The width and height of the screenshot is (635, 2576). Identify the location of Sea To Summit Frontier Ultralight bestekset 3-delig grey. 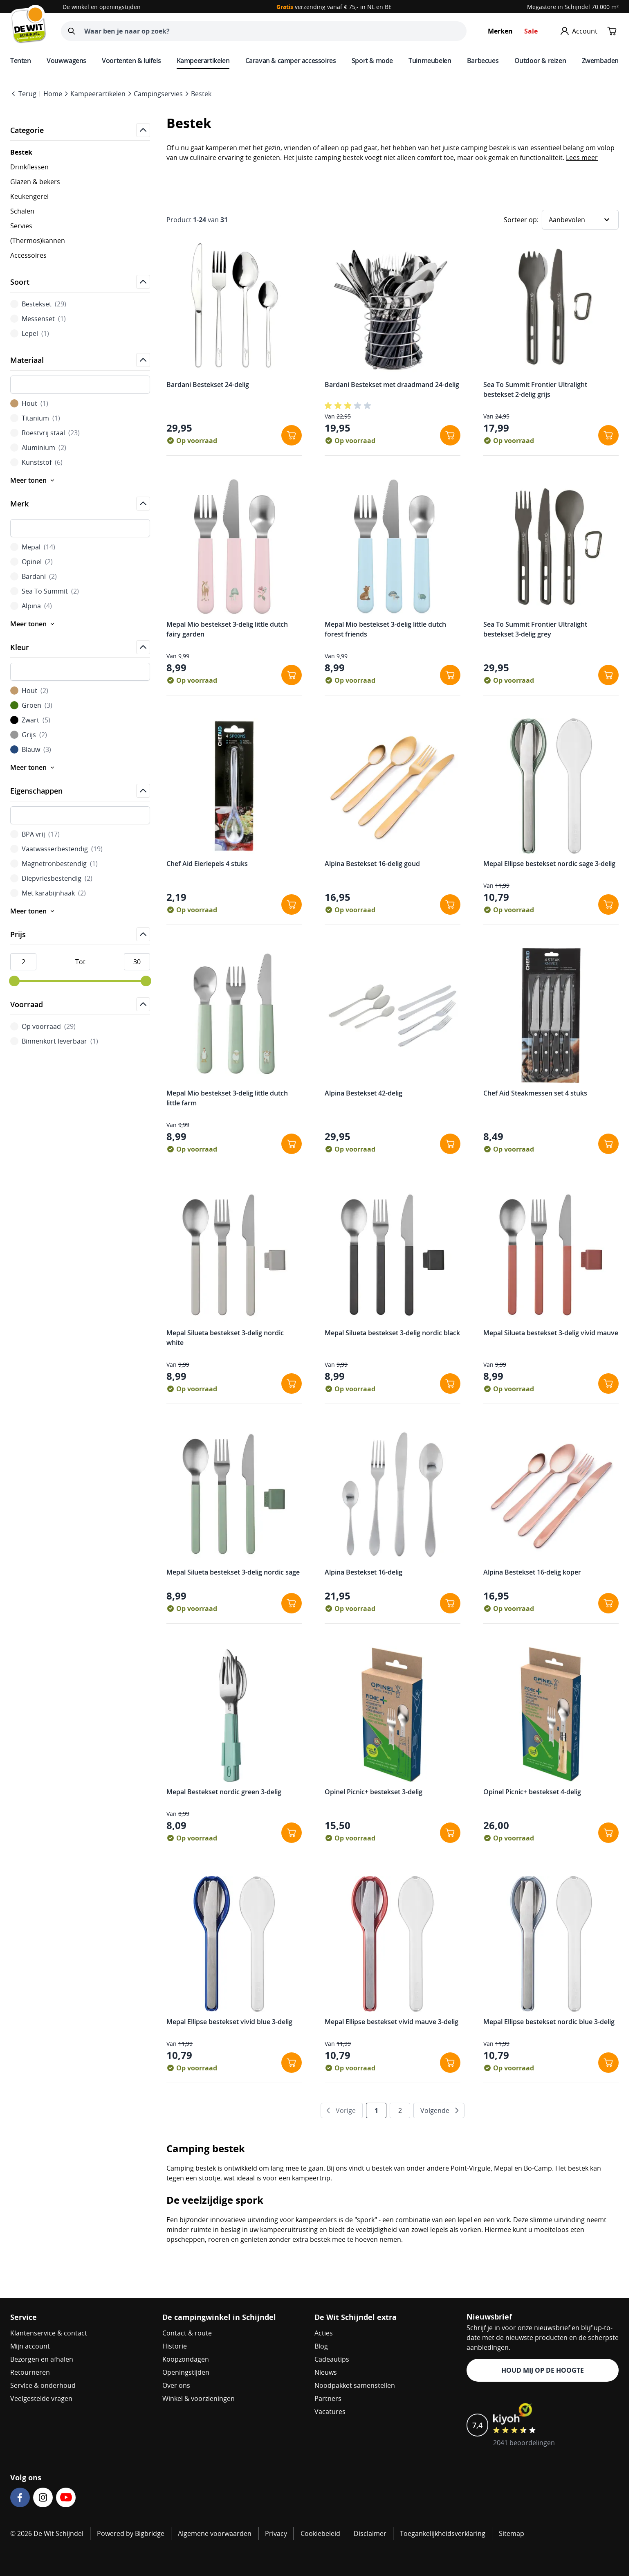
(535, 629).